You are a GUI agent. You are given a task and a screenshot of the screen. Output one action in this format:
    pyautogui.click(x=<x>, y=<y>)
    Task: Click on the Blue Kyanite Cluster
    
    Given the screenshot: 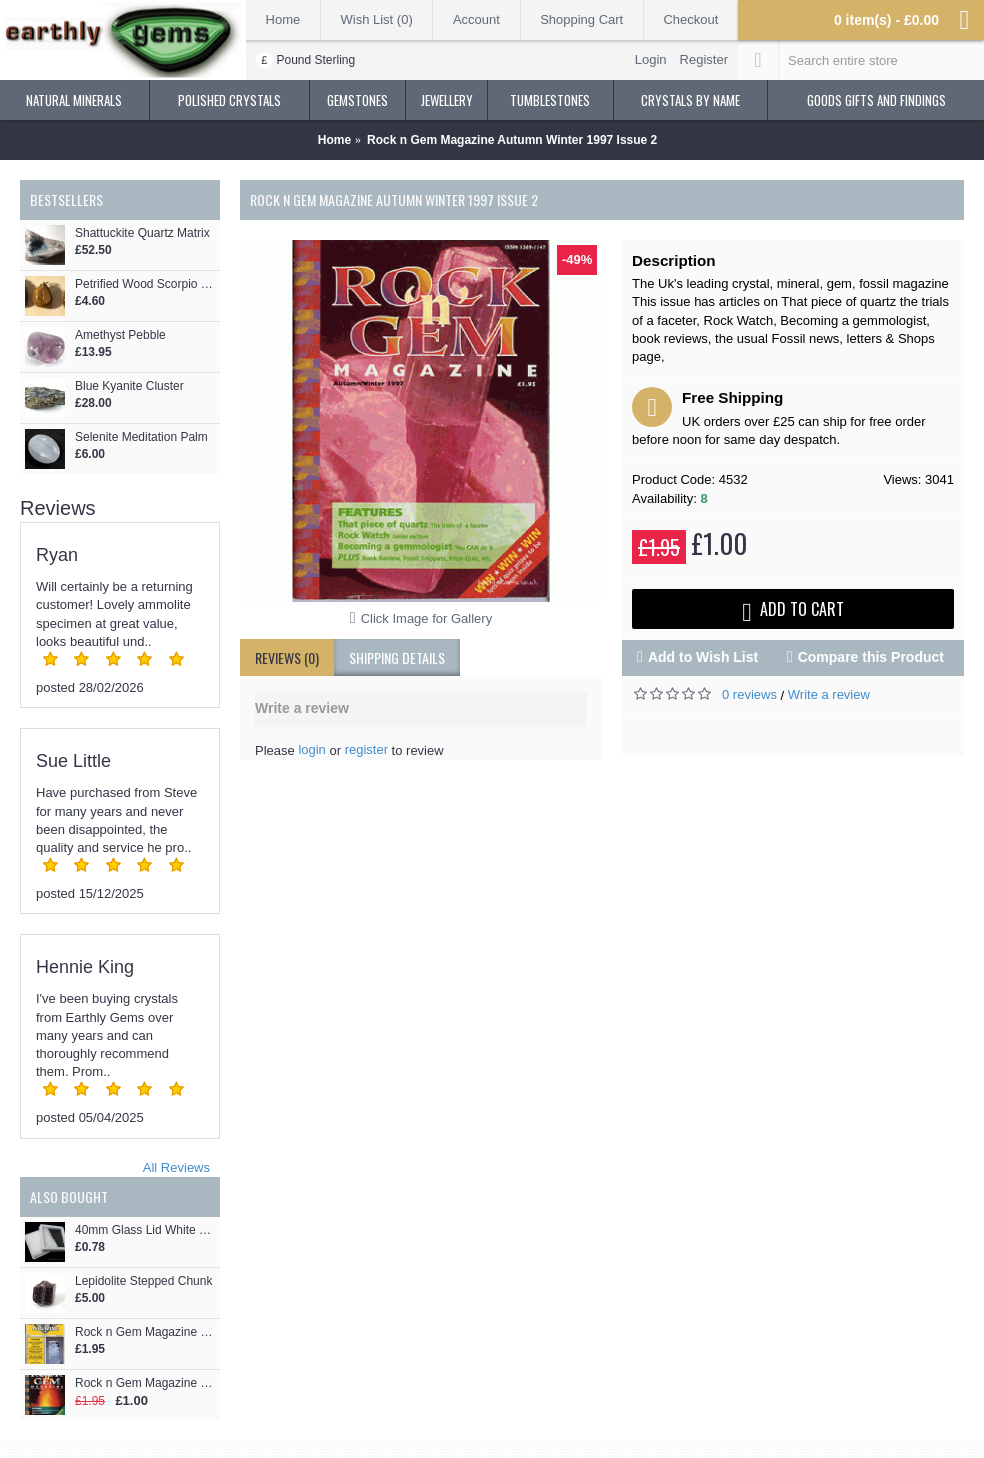 What is the action you would take?
    pyautogui.click(x=129, y=386)
    